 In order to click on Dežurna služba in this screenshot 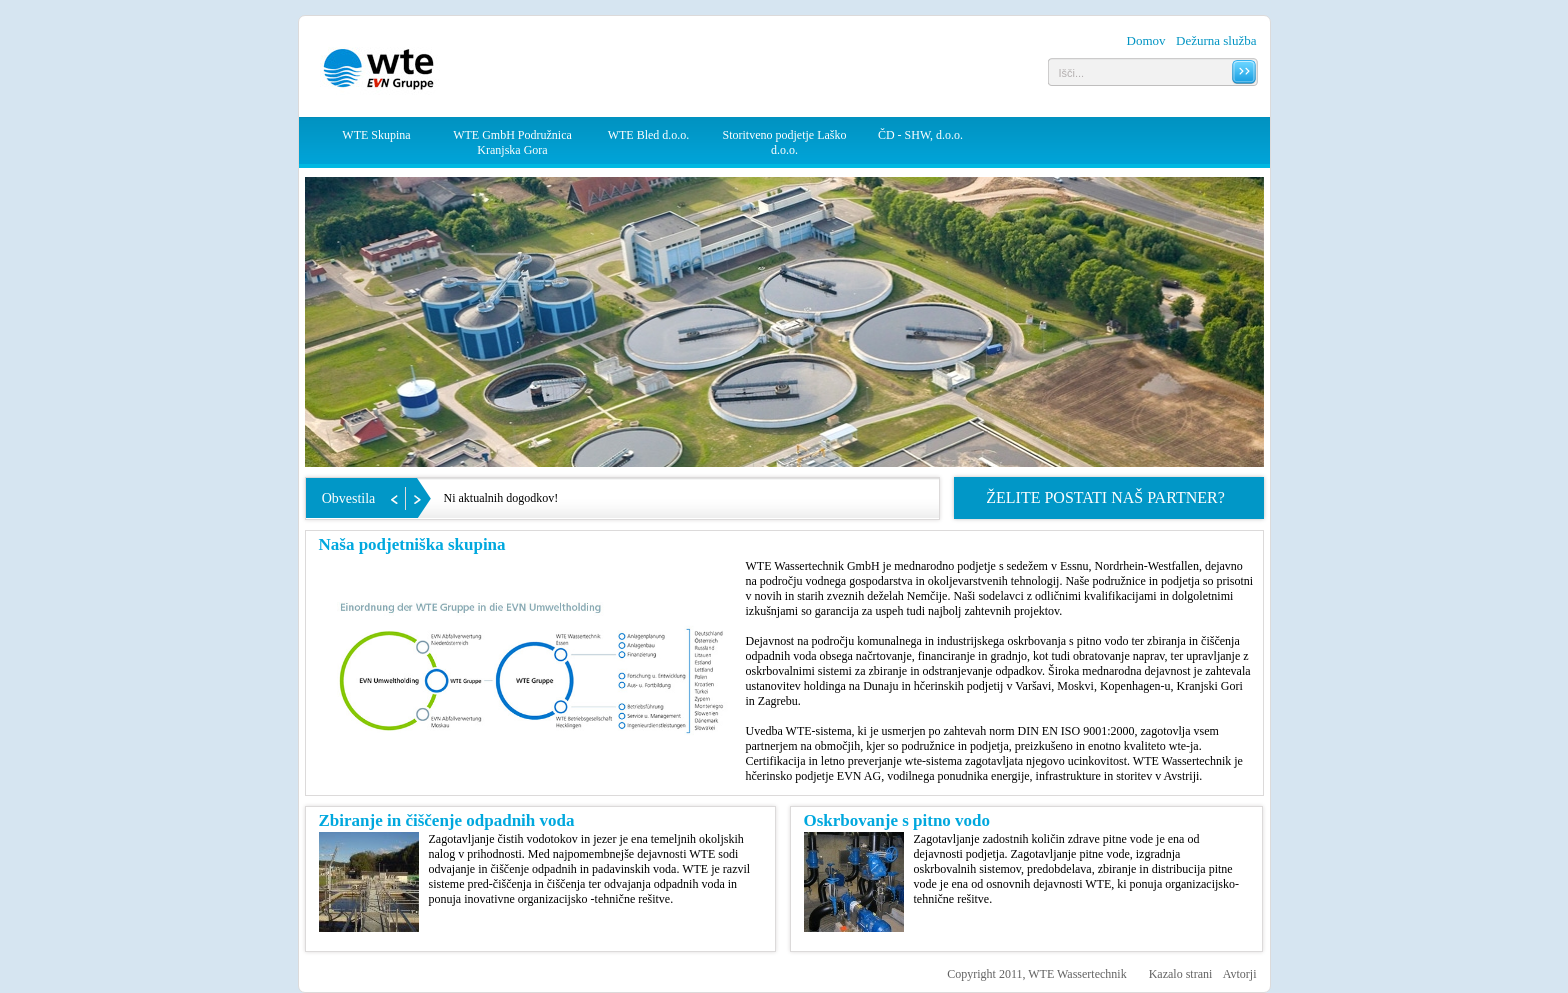, I will do `click(1216, 40)`.